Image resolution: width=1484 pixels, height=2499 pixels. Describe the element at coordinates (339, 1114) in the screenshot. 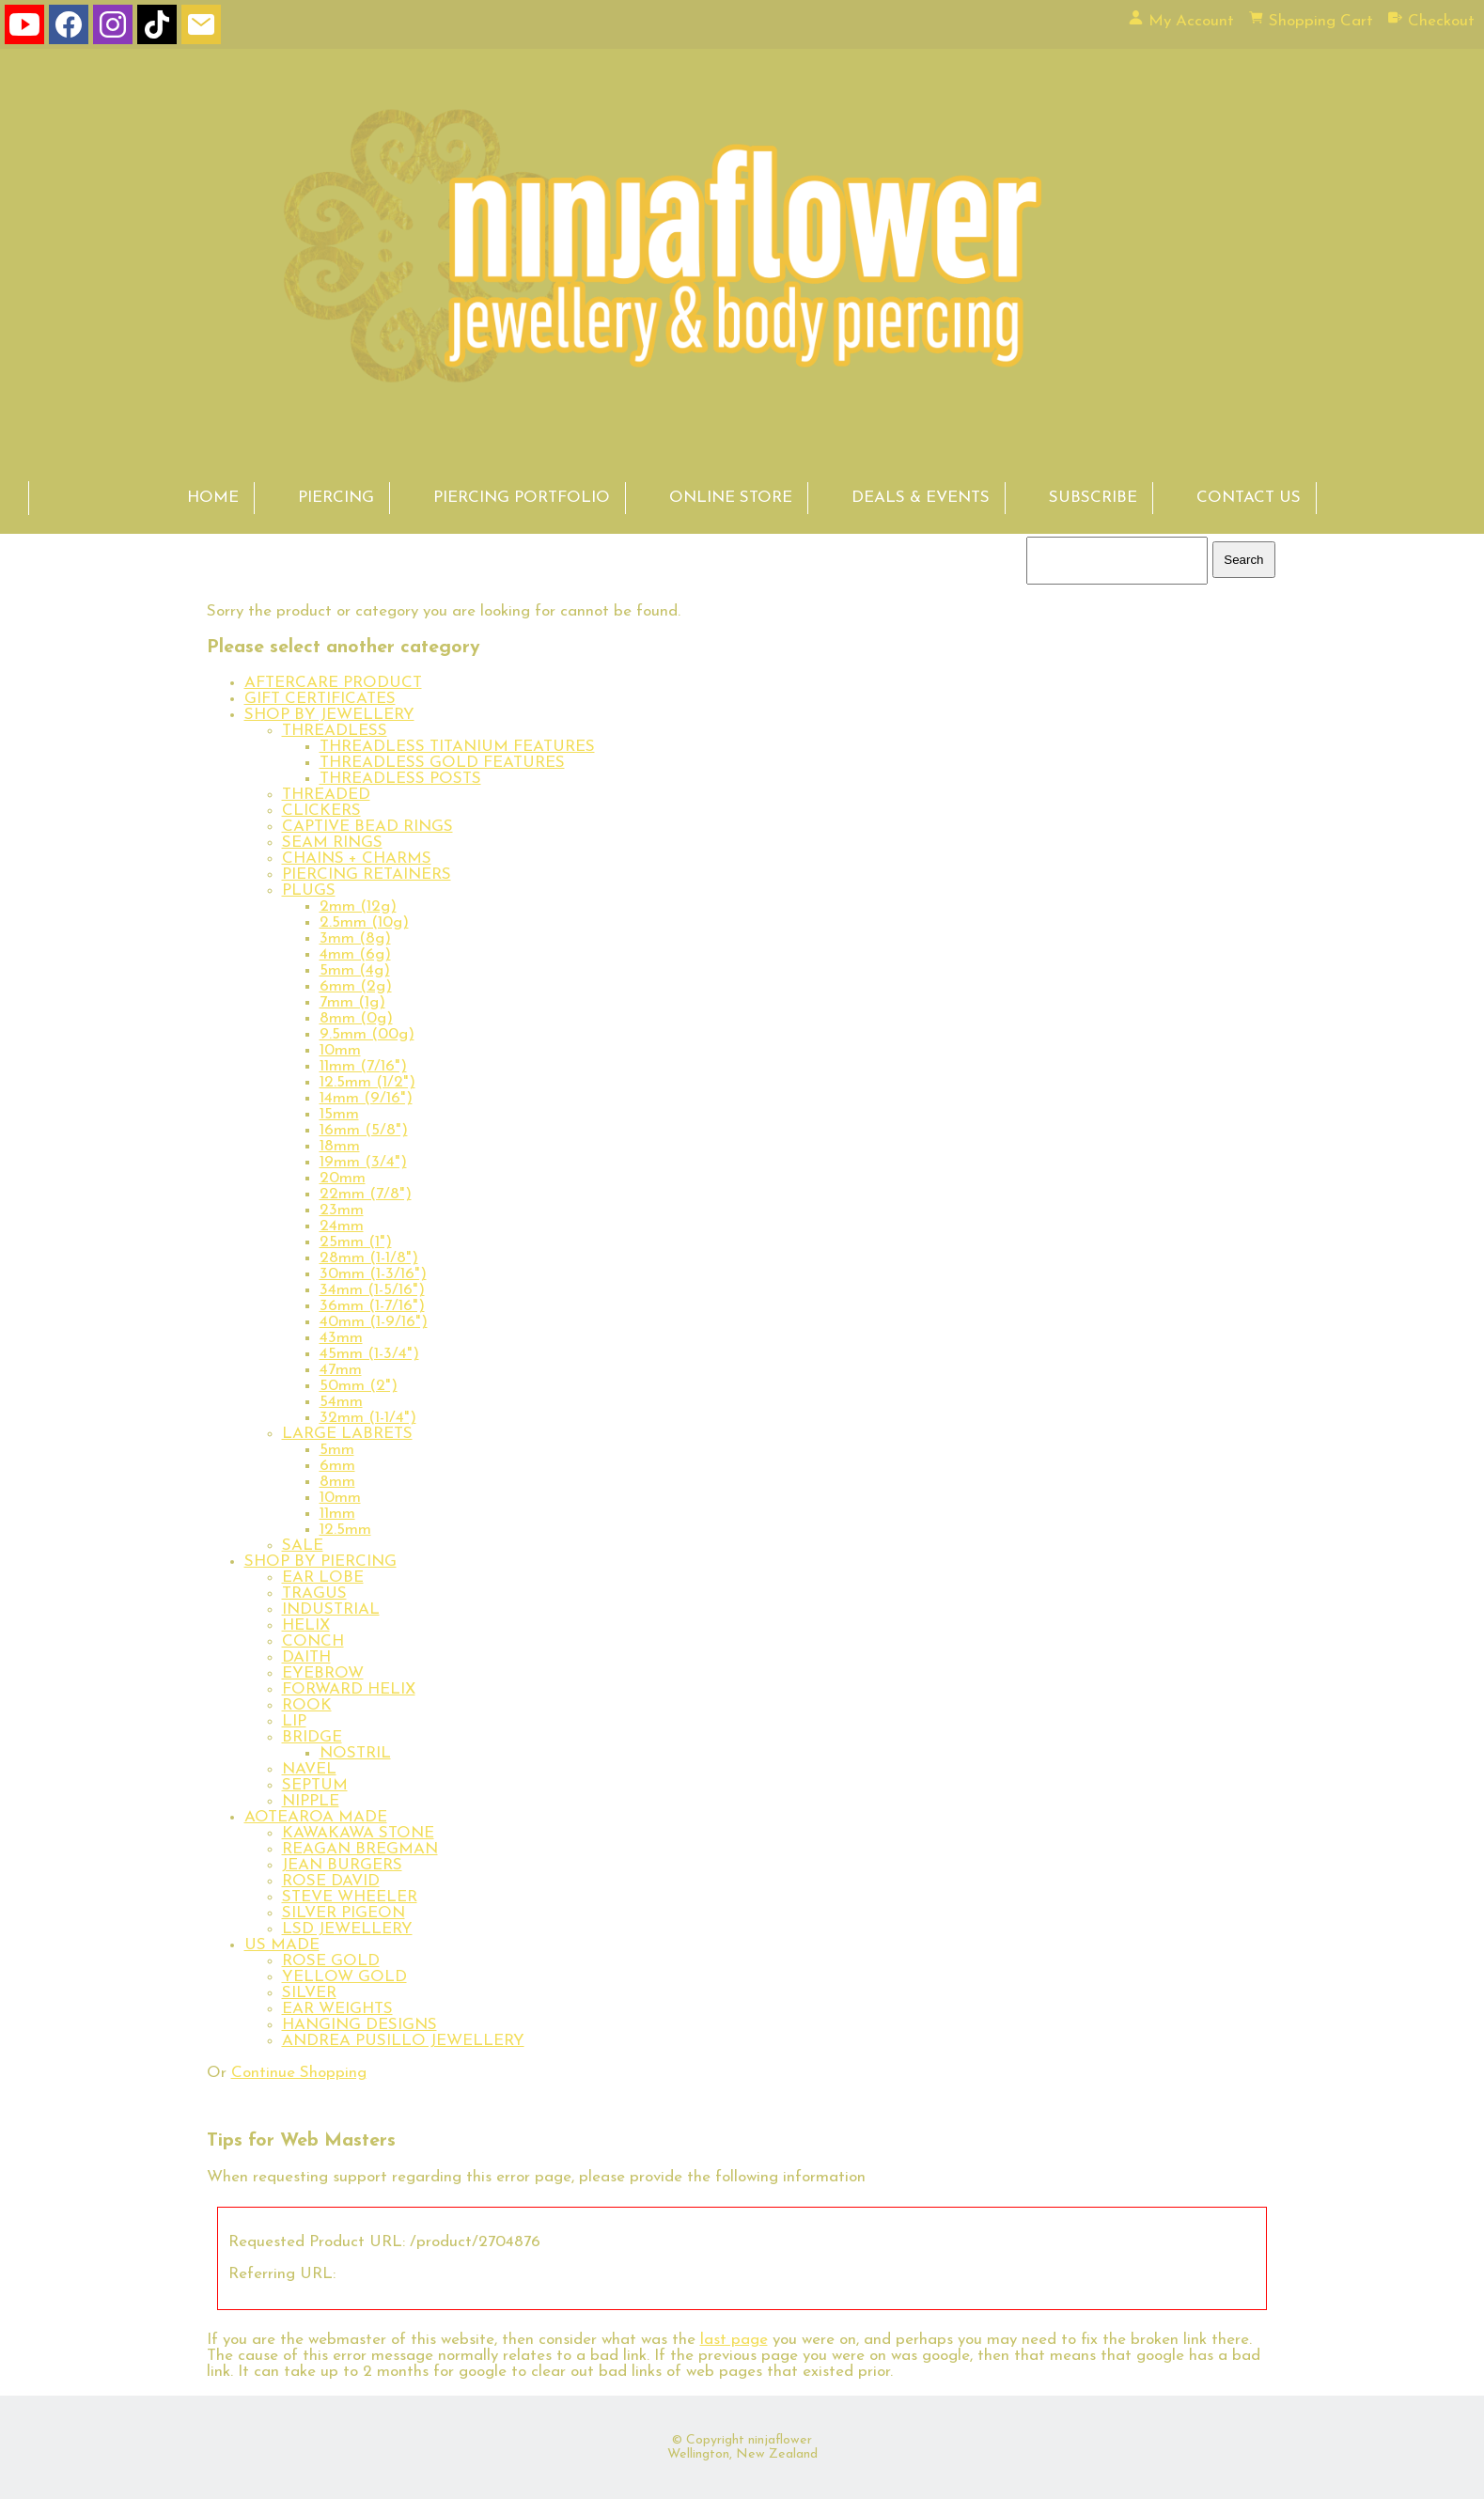

I see `15mm` at that location.